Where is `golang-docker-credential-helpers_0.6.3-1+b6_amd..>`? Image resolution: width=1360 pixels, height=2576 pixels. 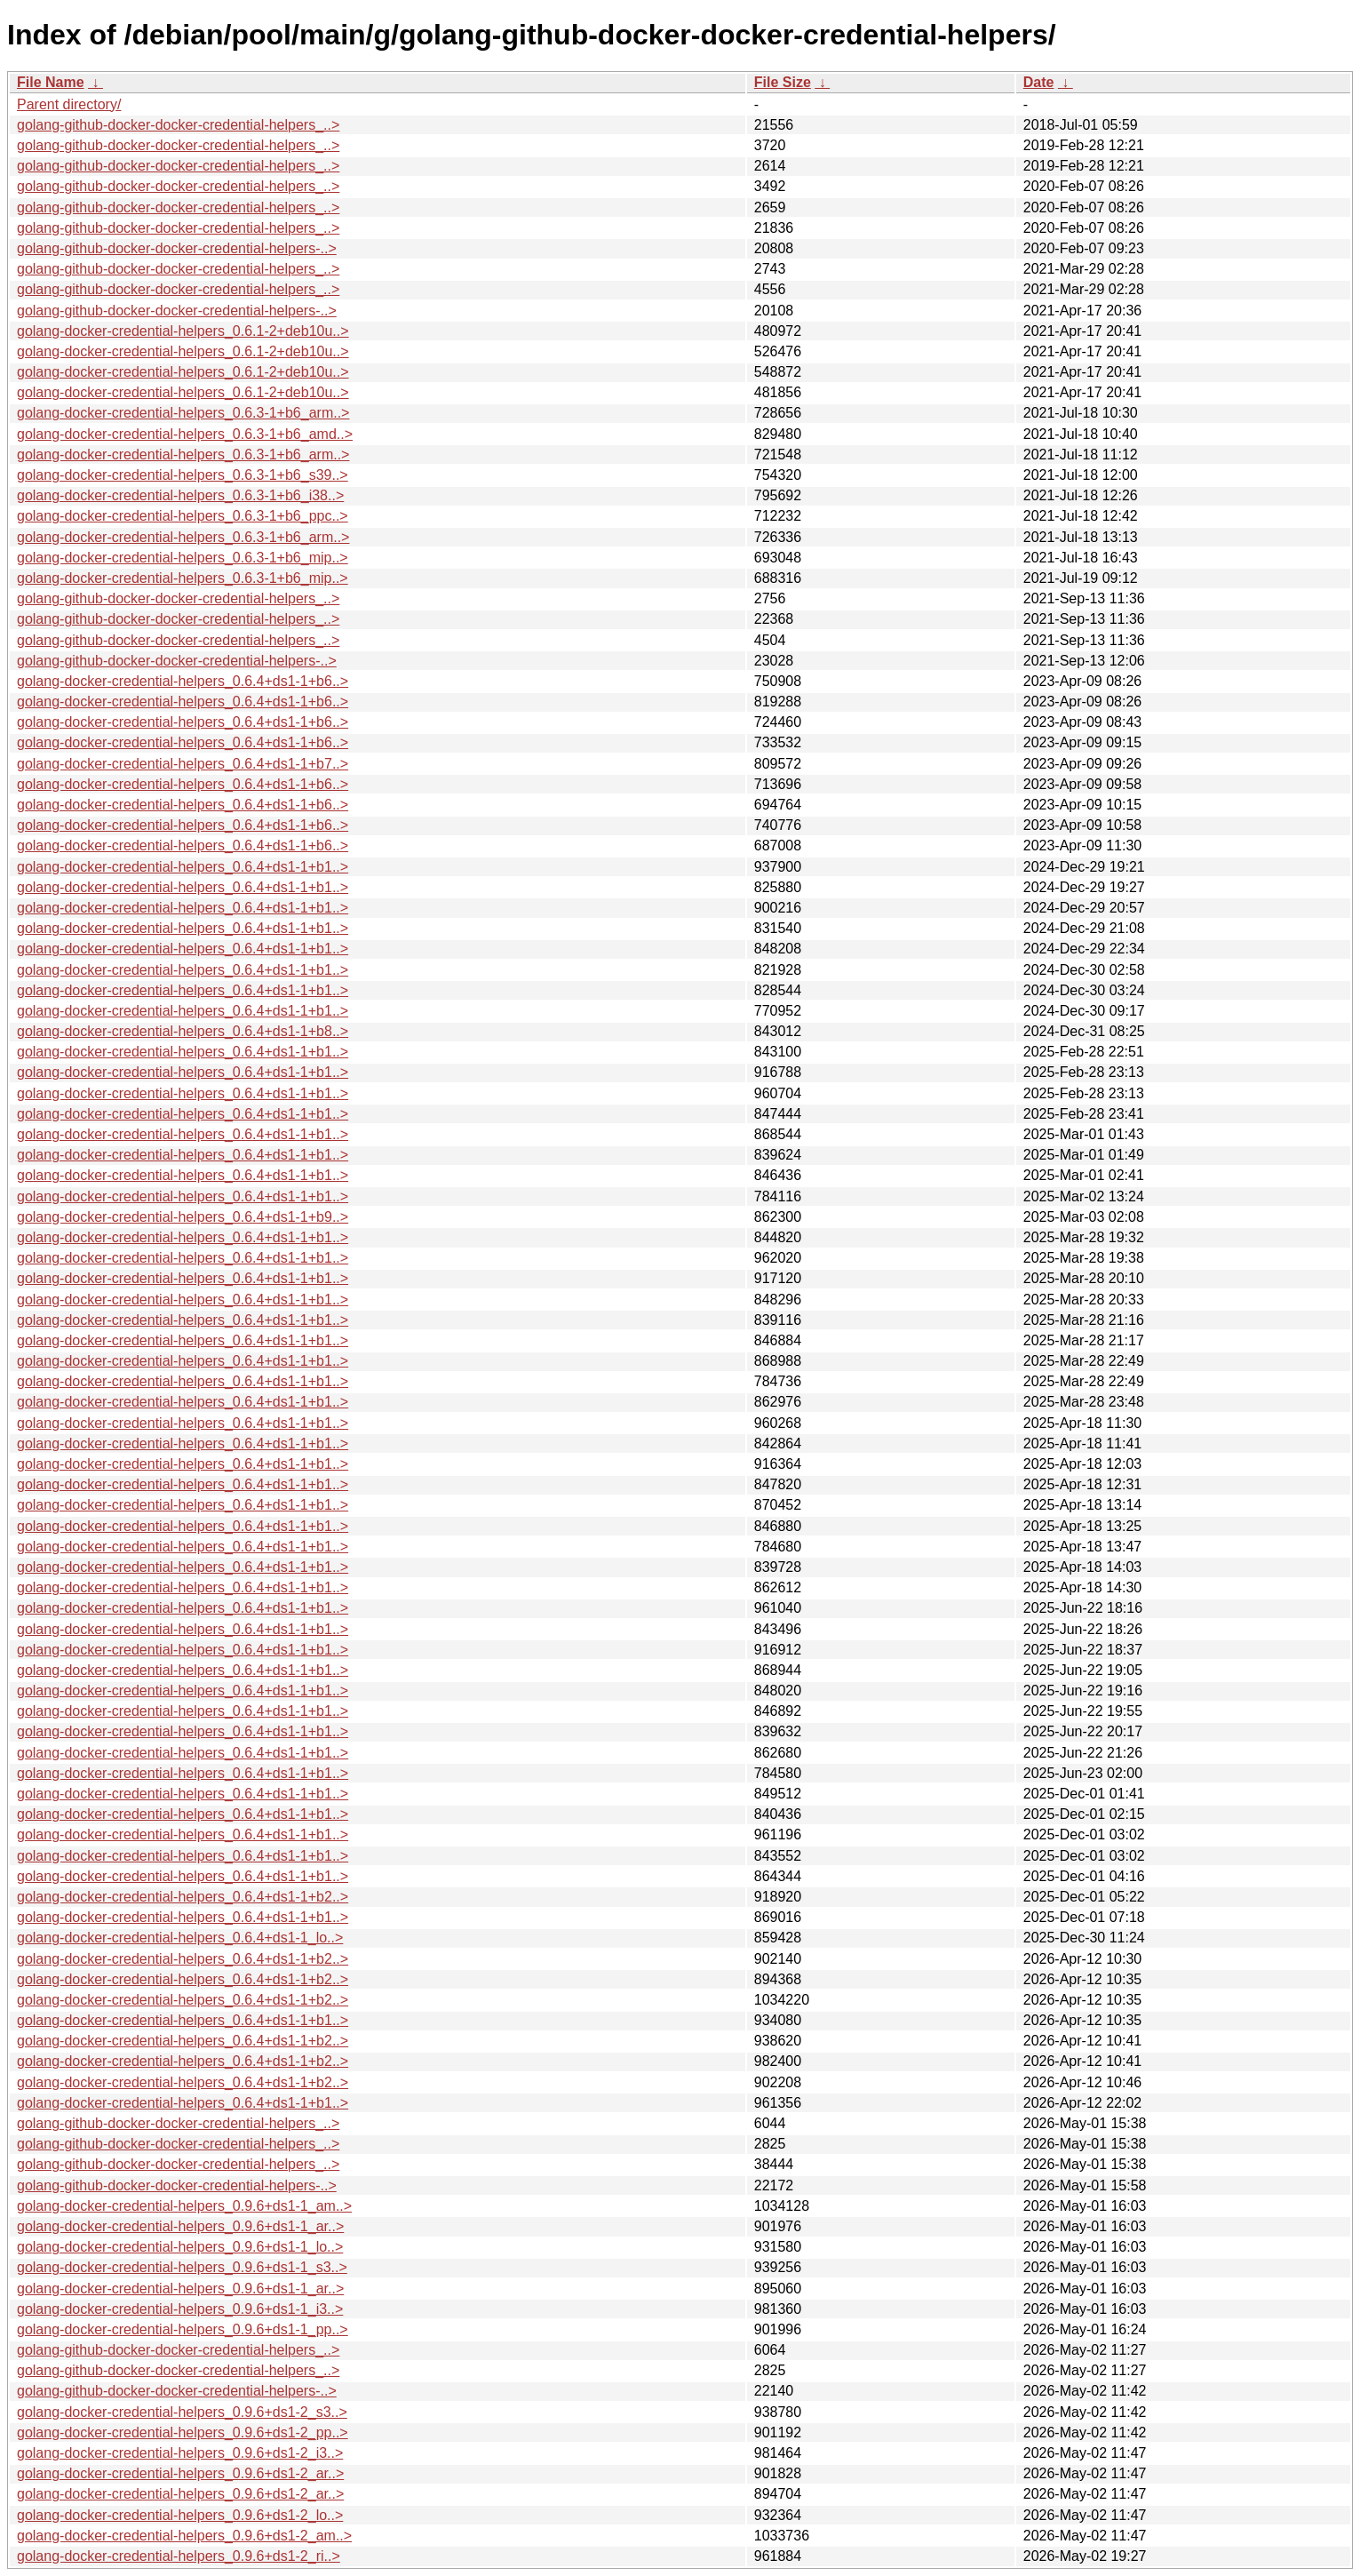
golang-docker-credential-helpers_0.6.3-1+b6_amd..> is located at coordinates (185, 434).